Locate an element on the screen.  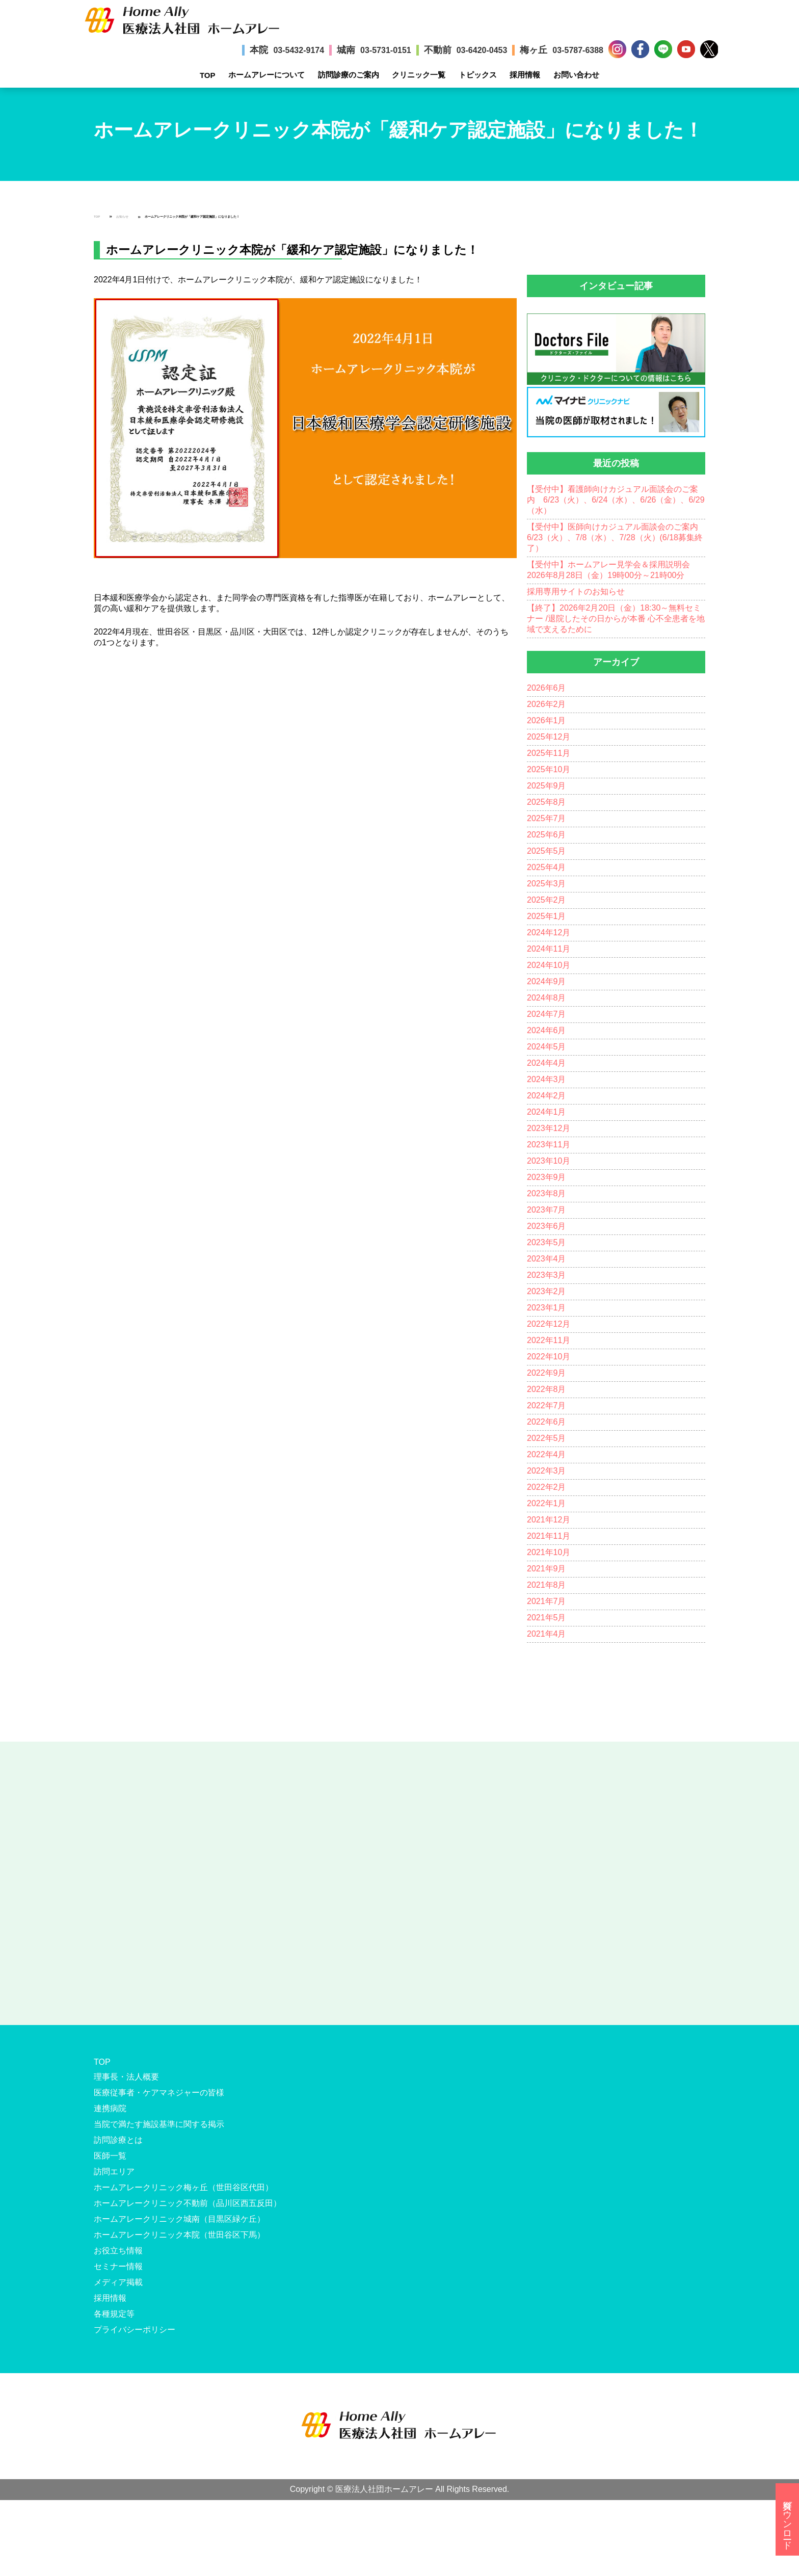
2025年5月 is located at coordinates (546, 851).